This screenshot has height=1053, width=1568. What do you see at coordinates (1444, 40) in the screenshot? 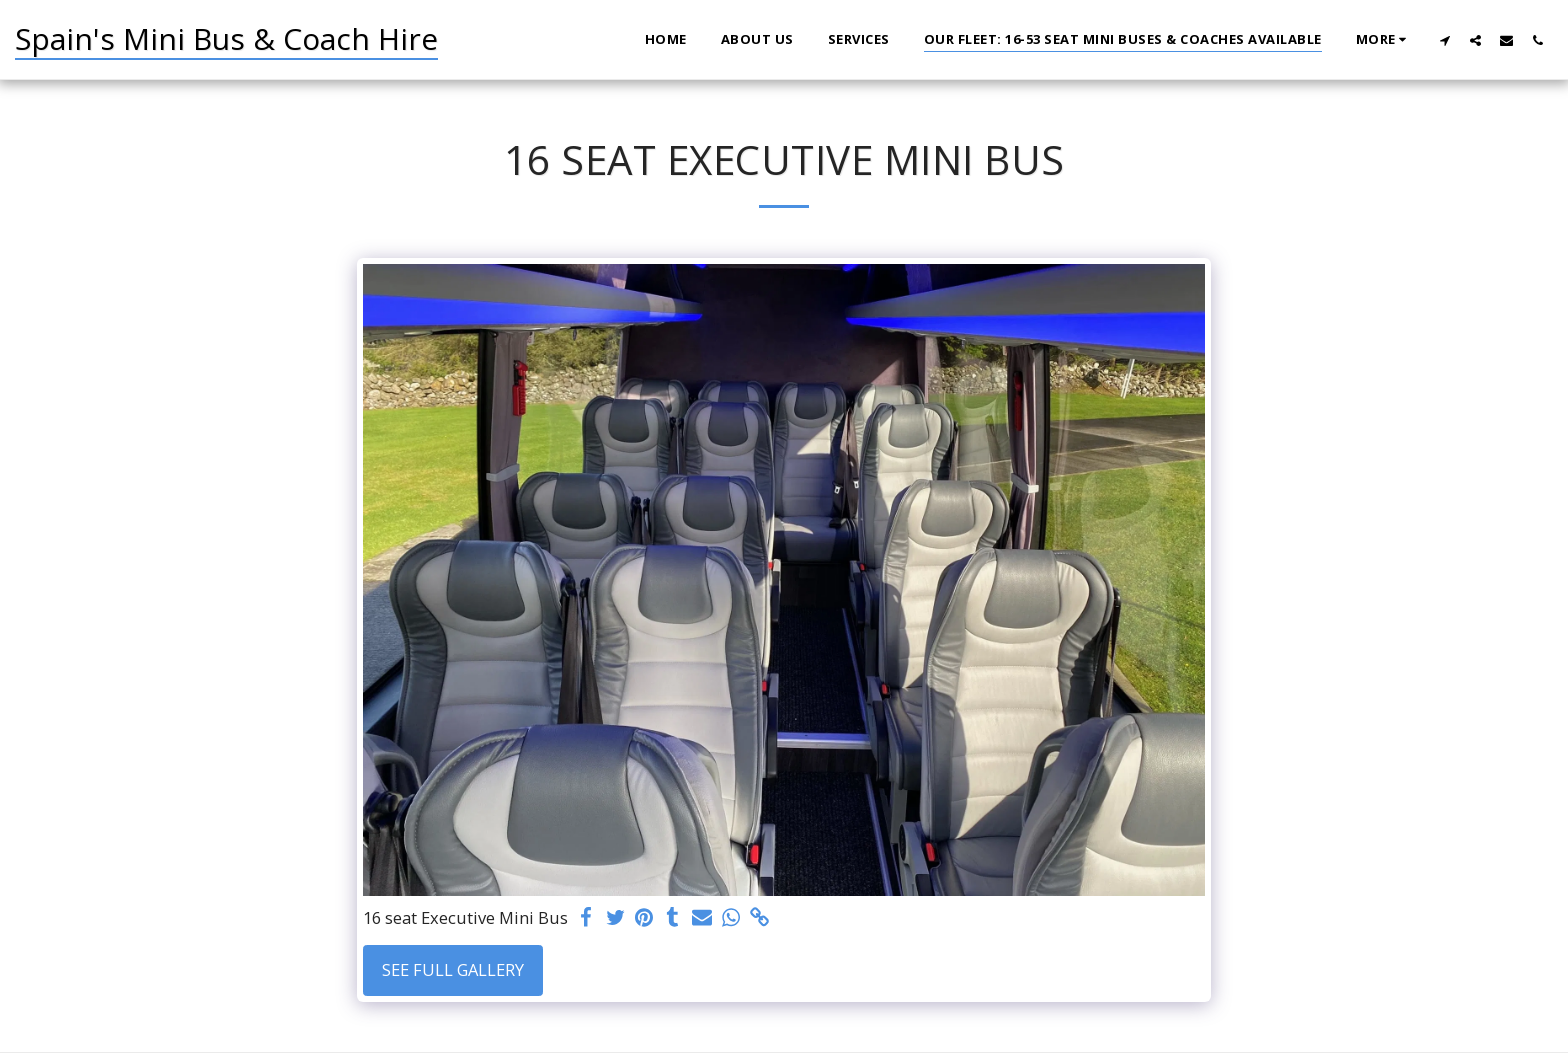
I see `[button]` at bounding box center [1444, 40].